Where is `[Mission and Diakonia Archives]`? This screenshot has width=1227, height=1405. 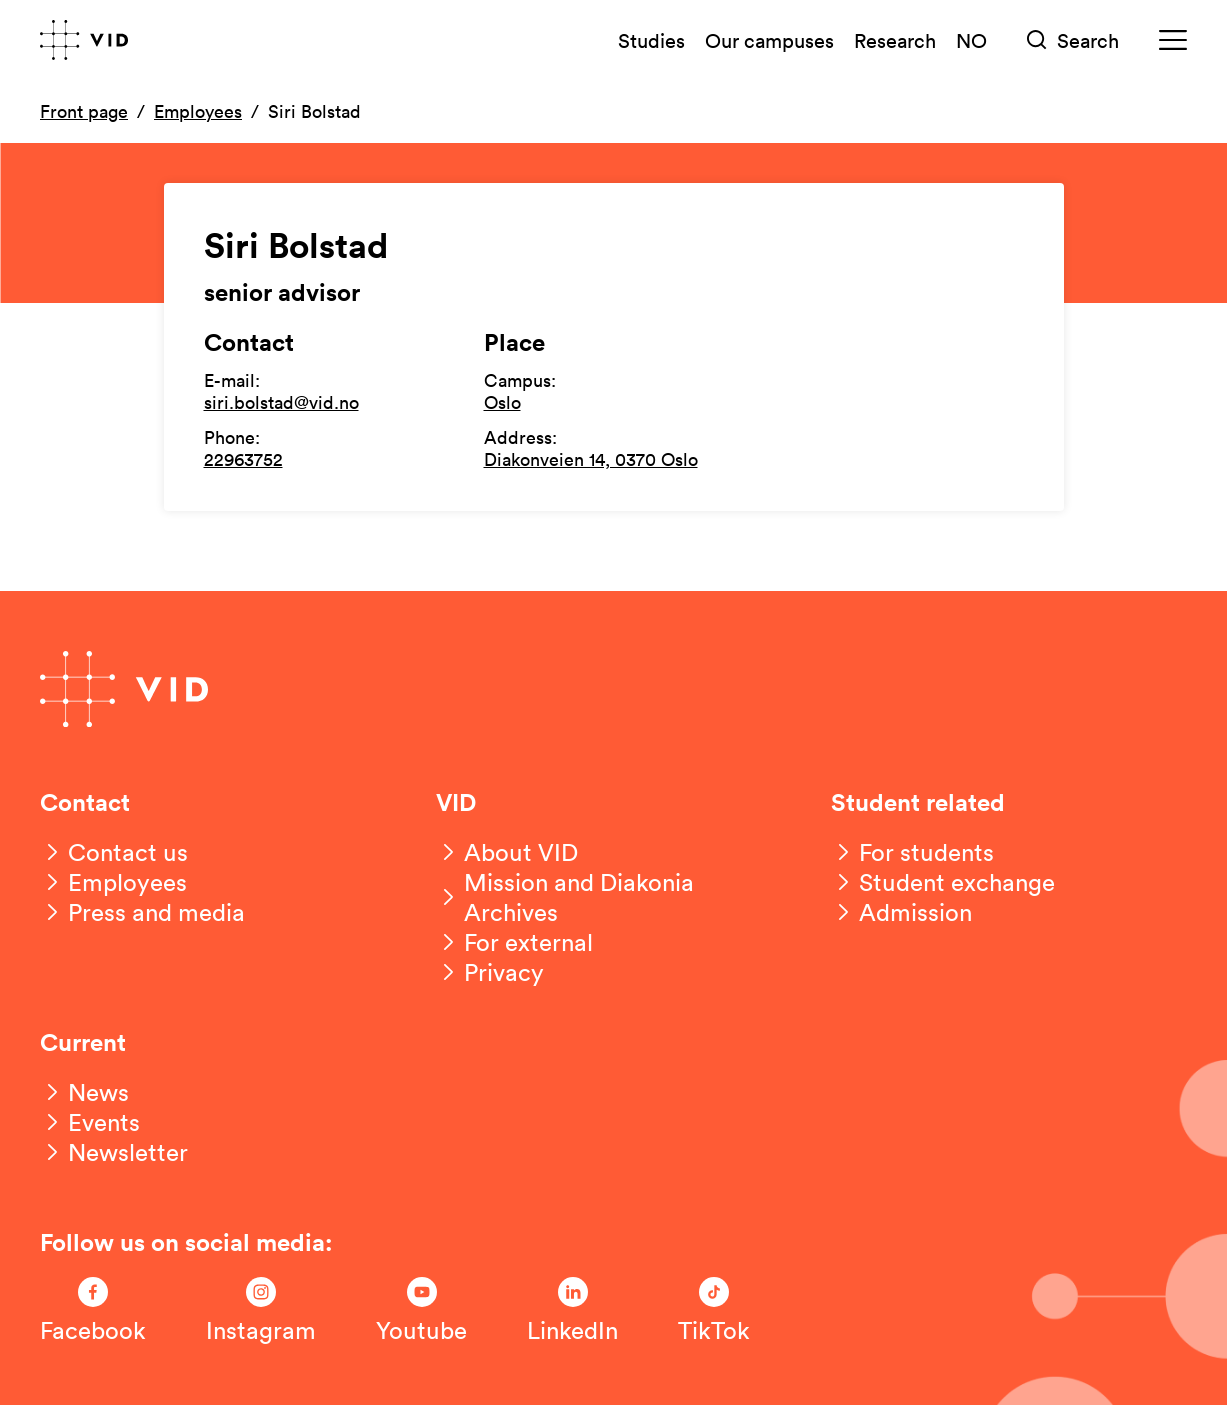 [Mission and Diakonia Archives] is located at coordinates (614, 897).